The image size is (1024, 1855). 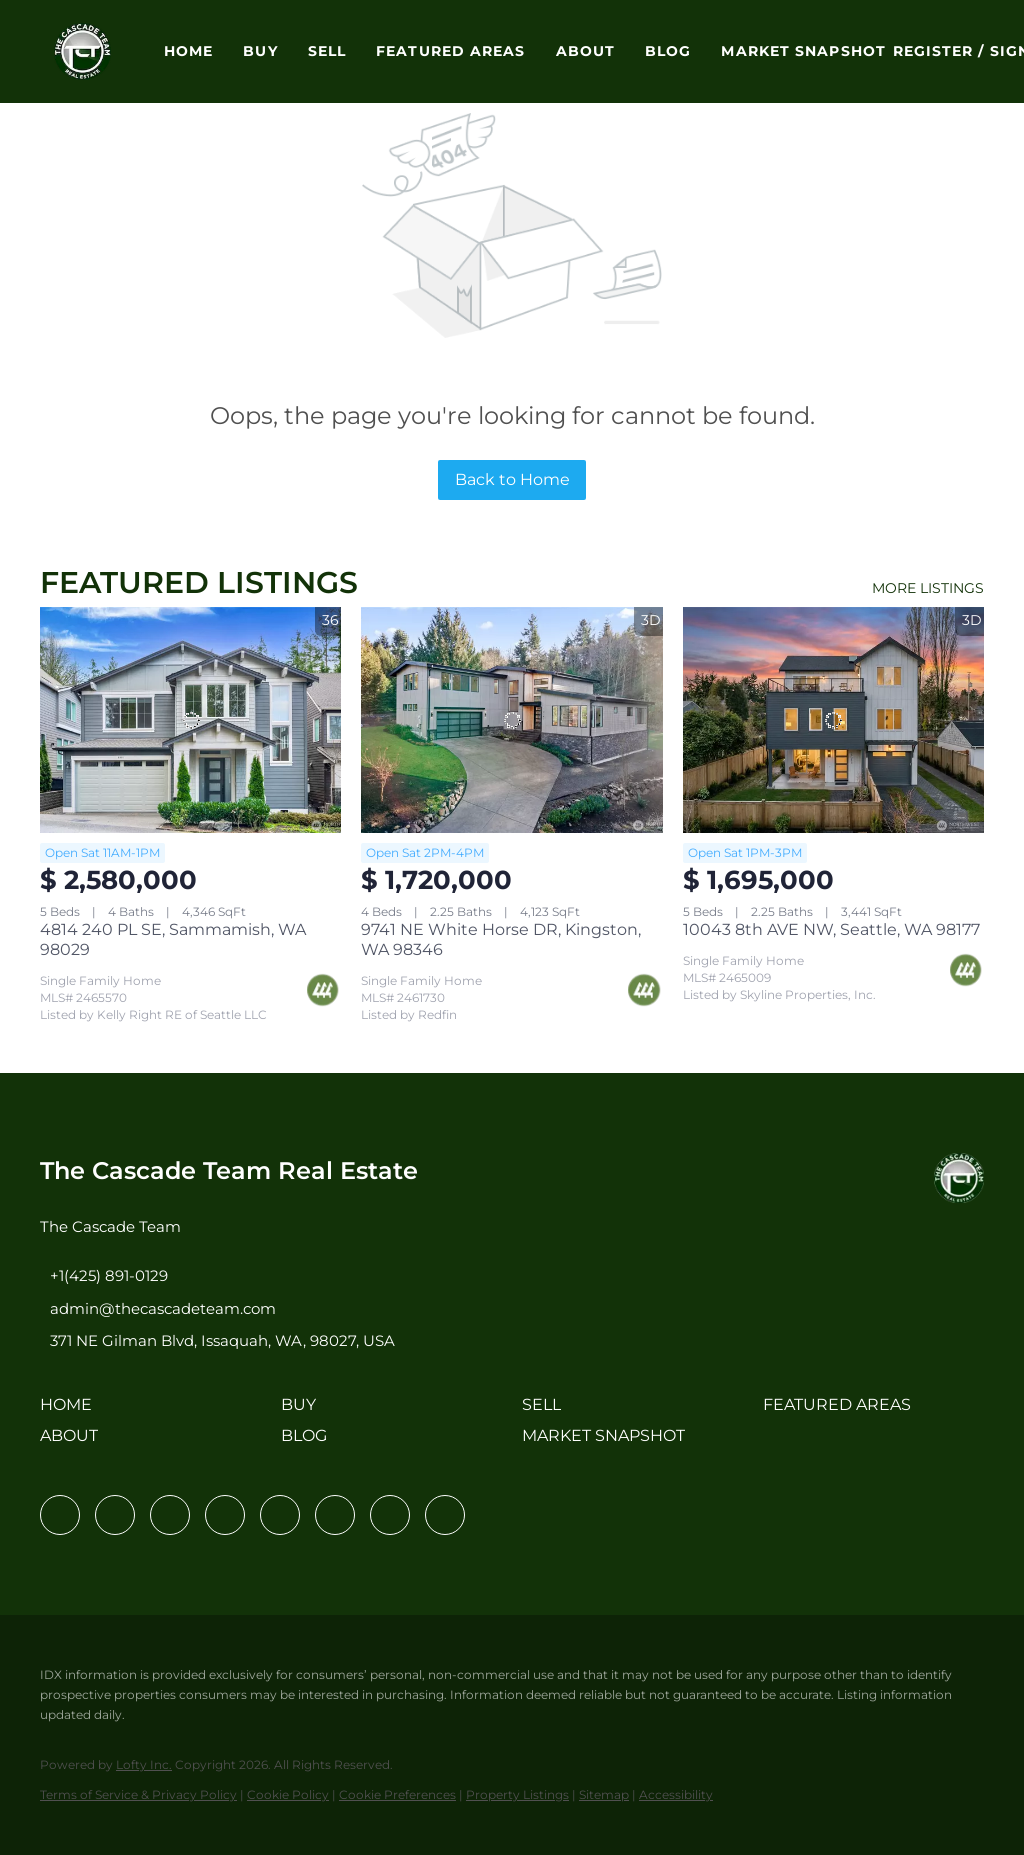 I want to click on Back to Home, so click(x=512, y=479).